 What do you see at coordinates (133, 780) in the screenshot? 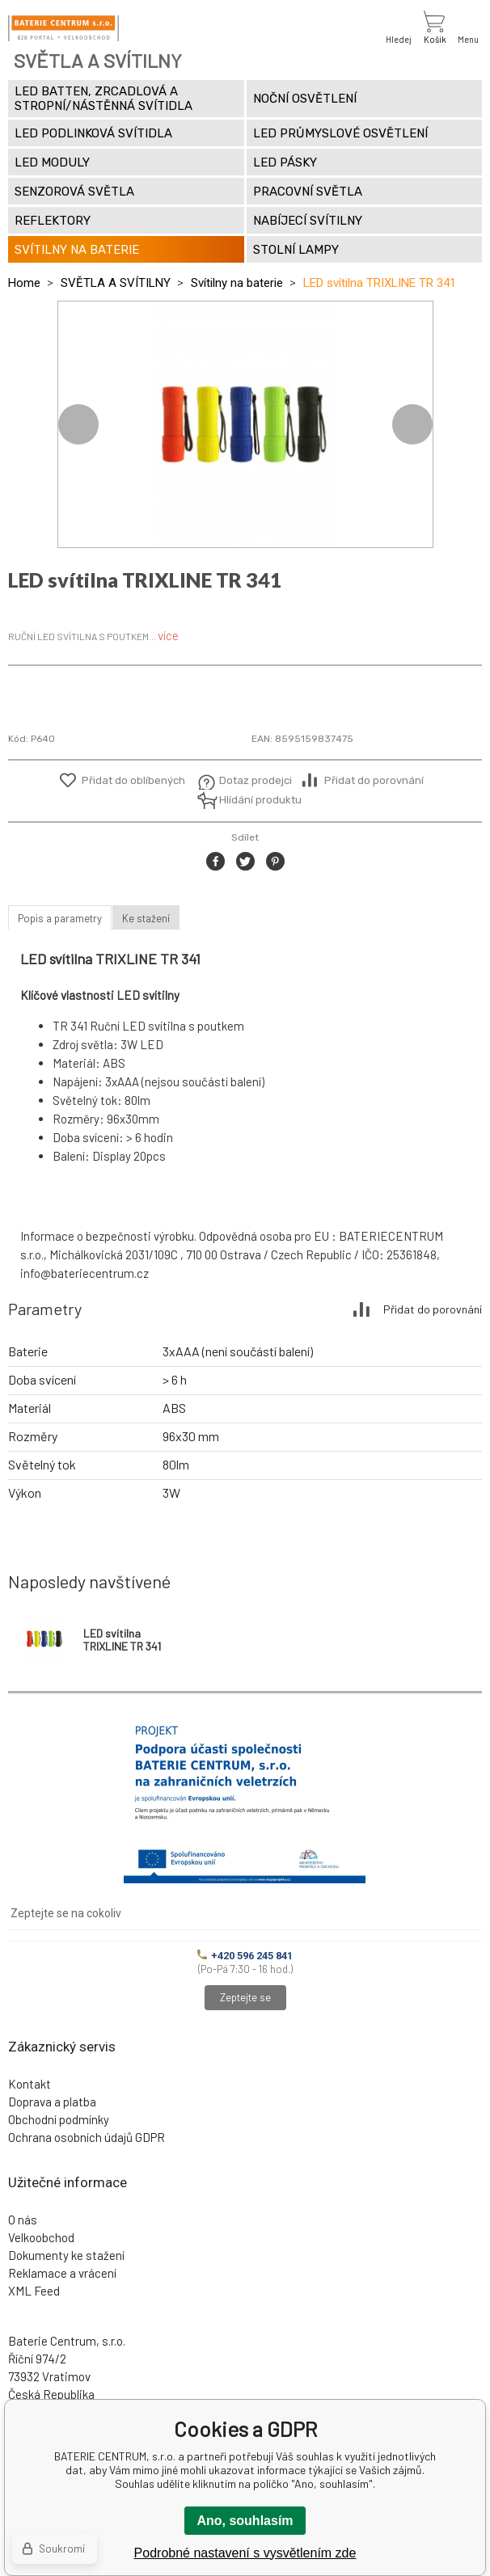
I see `Přidat do oblíbených` at bounding box center [133, 780].